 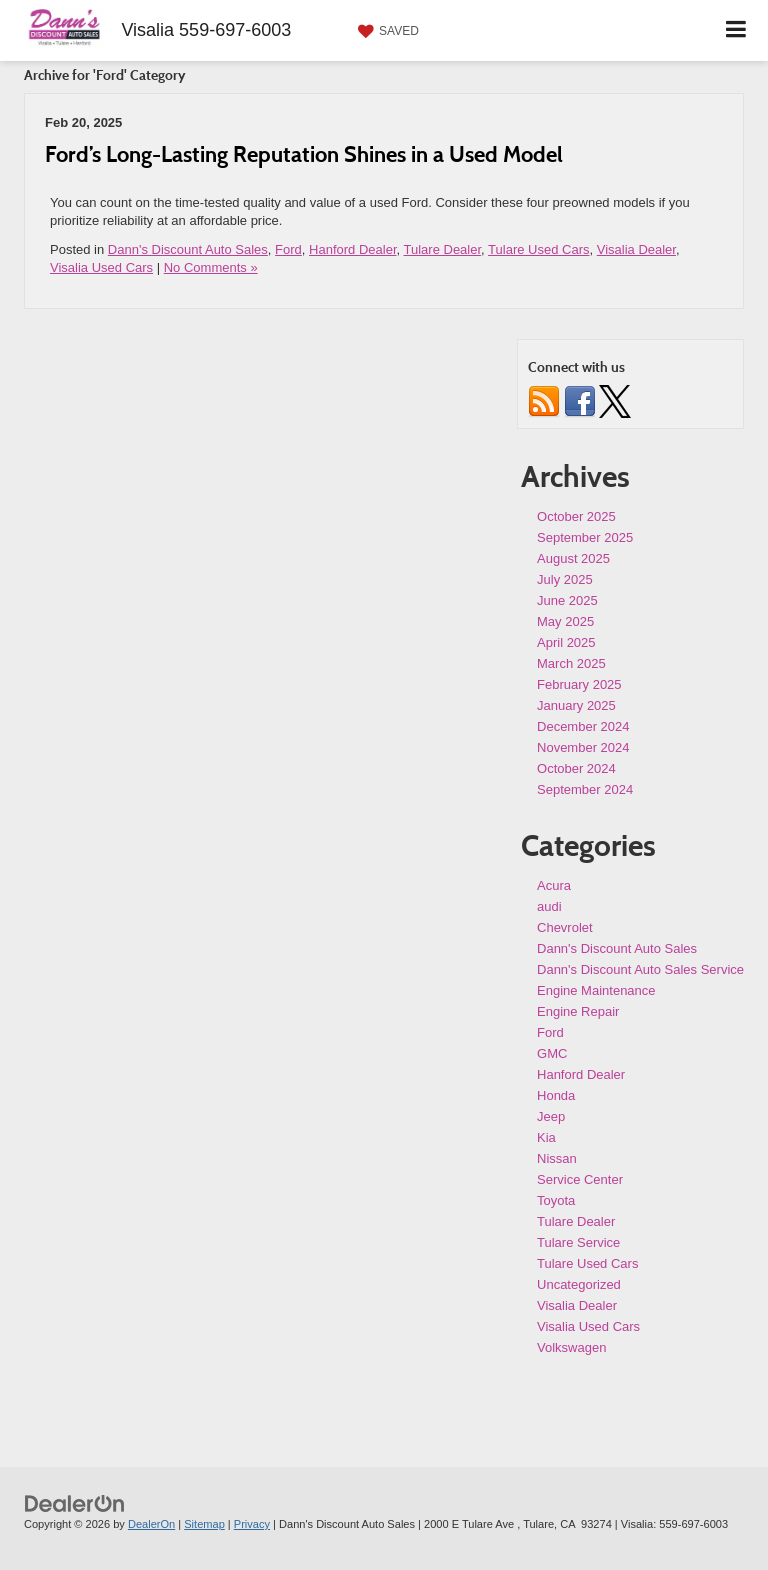 What do you see at coordinates (576, 768) in the screenshot?
I see `October 2024` at bounding box center [576, 768].